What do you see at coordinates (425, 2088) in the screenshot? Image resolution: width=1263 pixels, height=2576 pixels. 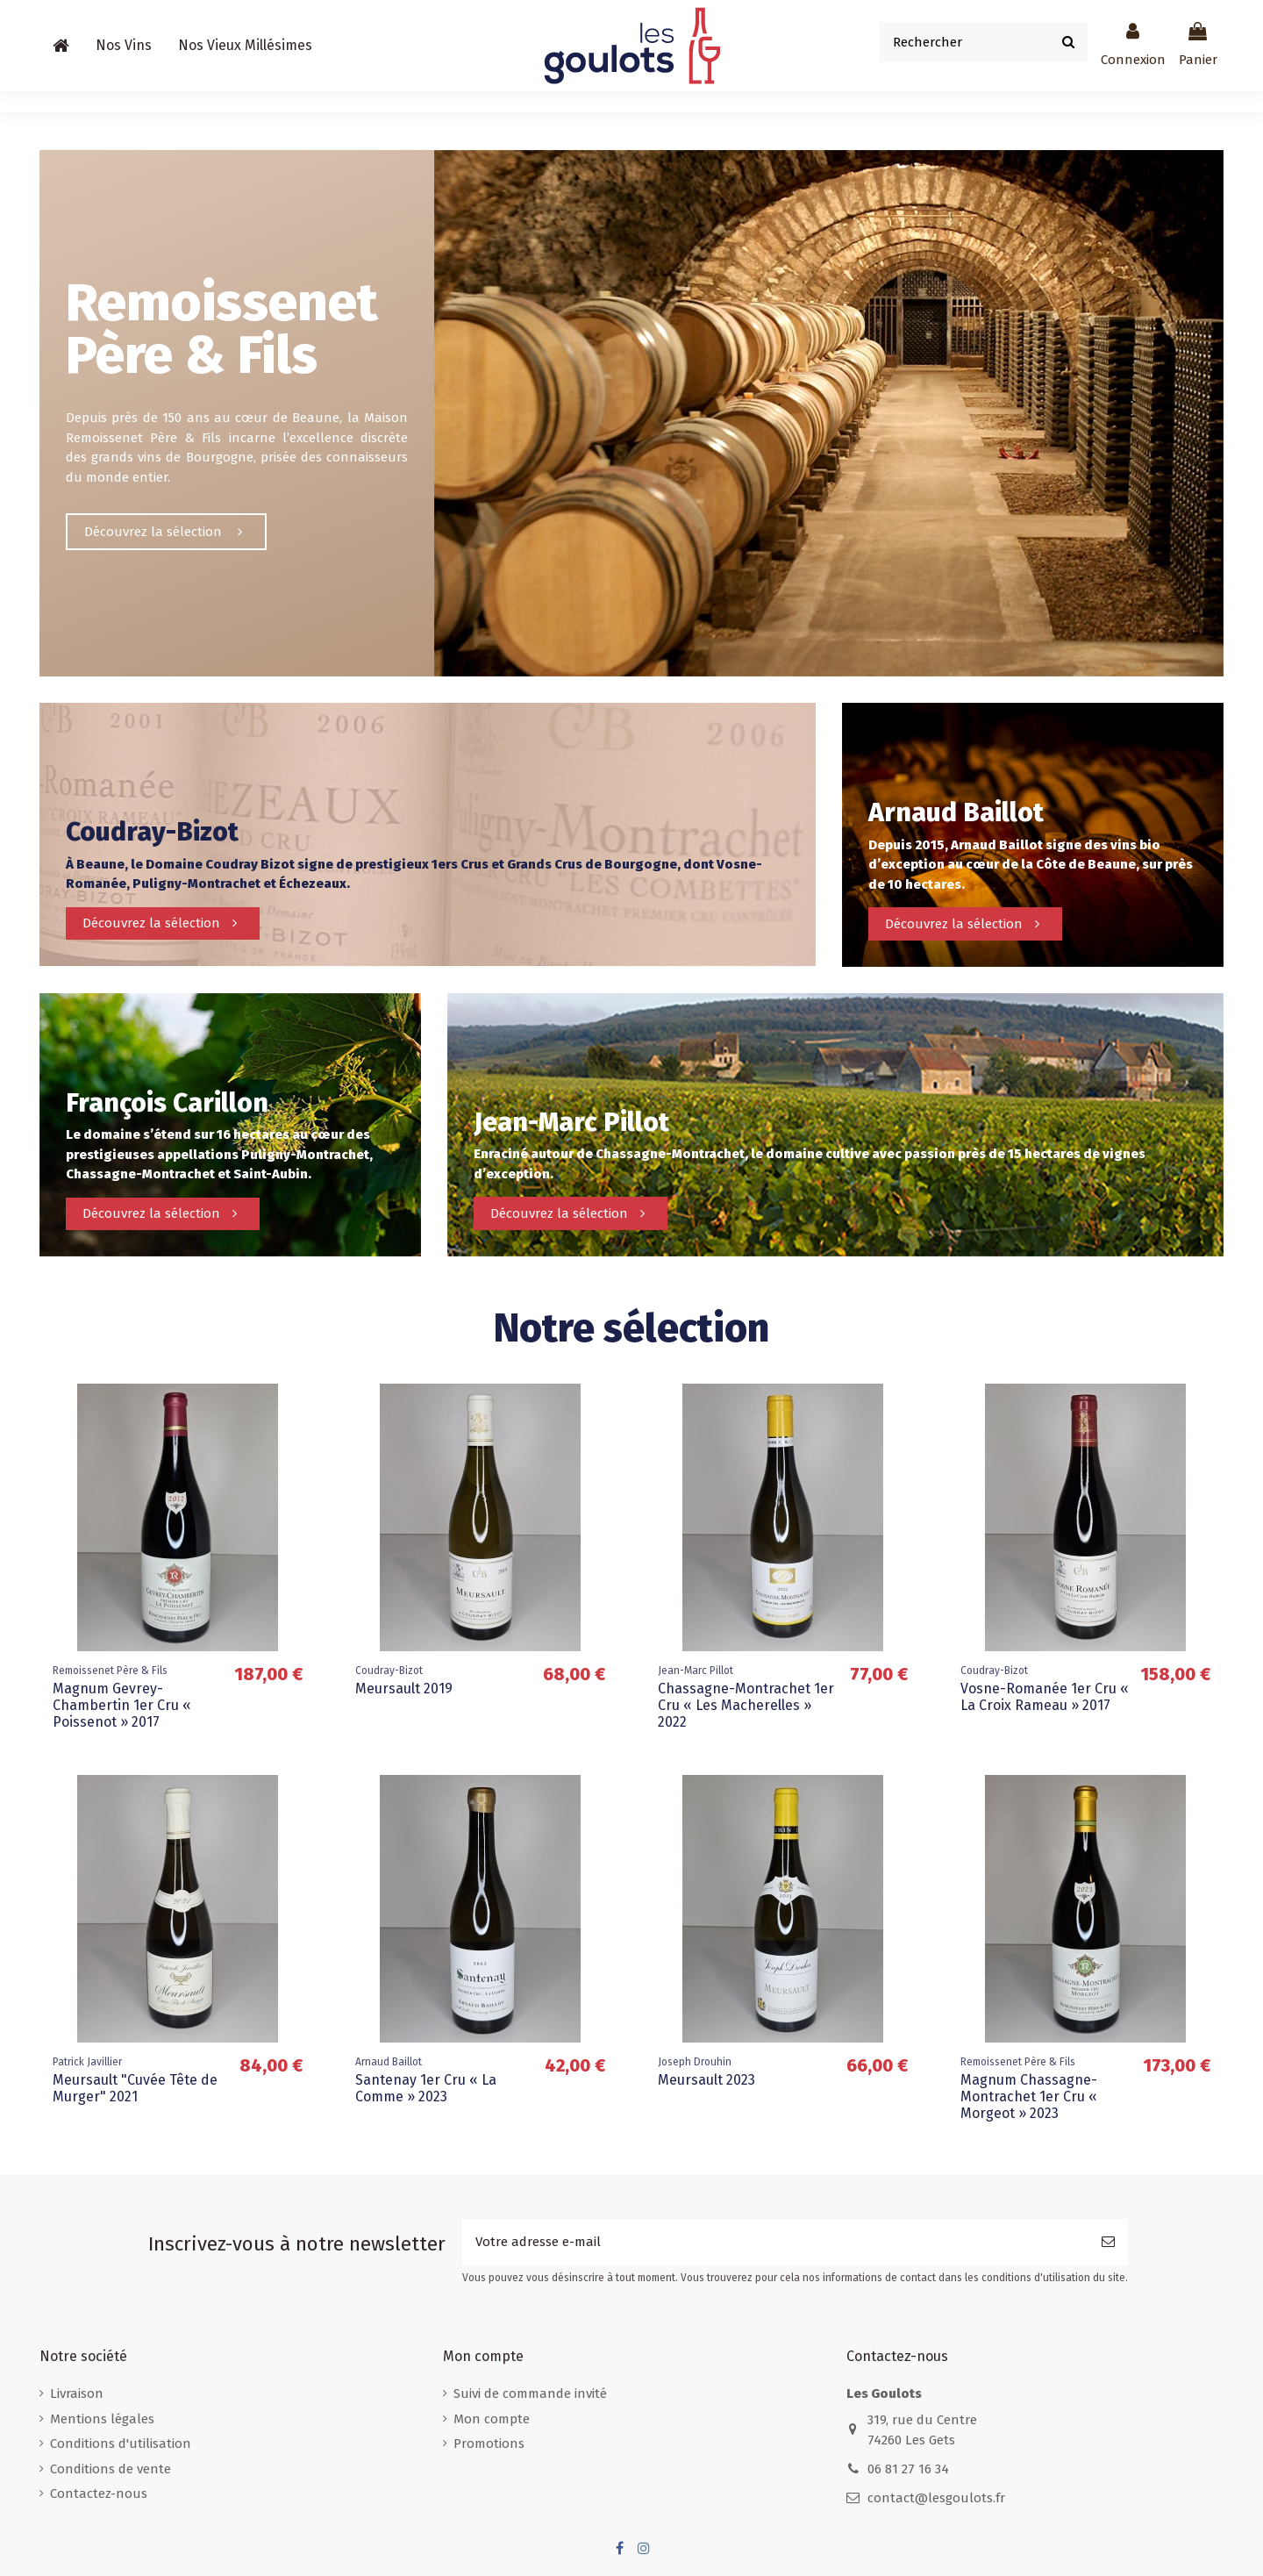 I see `Santenay 1er Cru « La Comme » 2023` at bounding box center [425, 2088].